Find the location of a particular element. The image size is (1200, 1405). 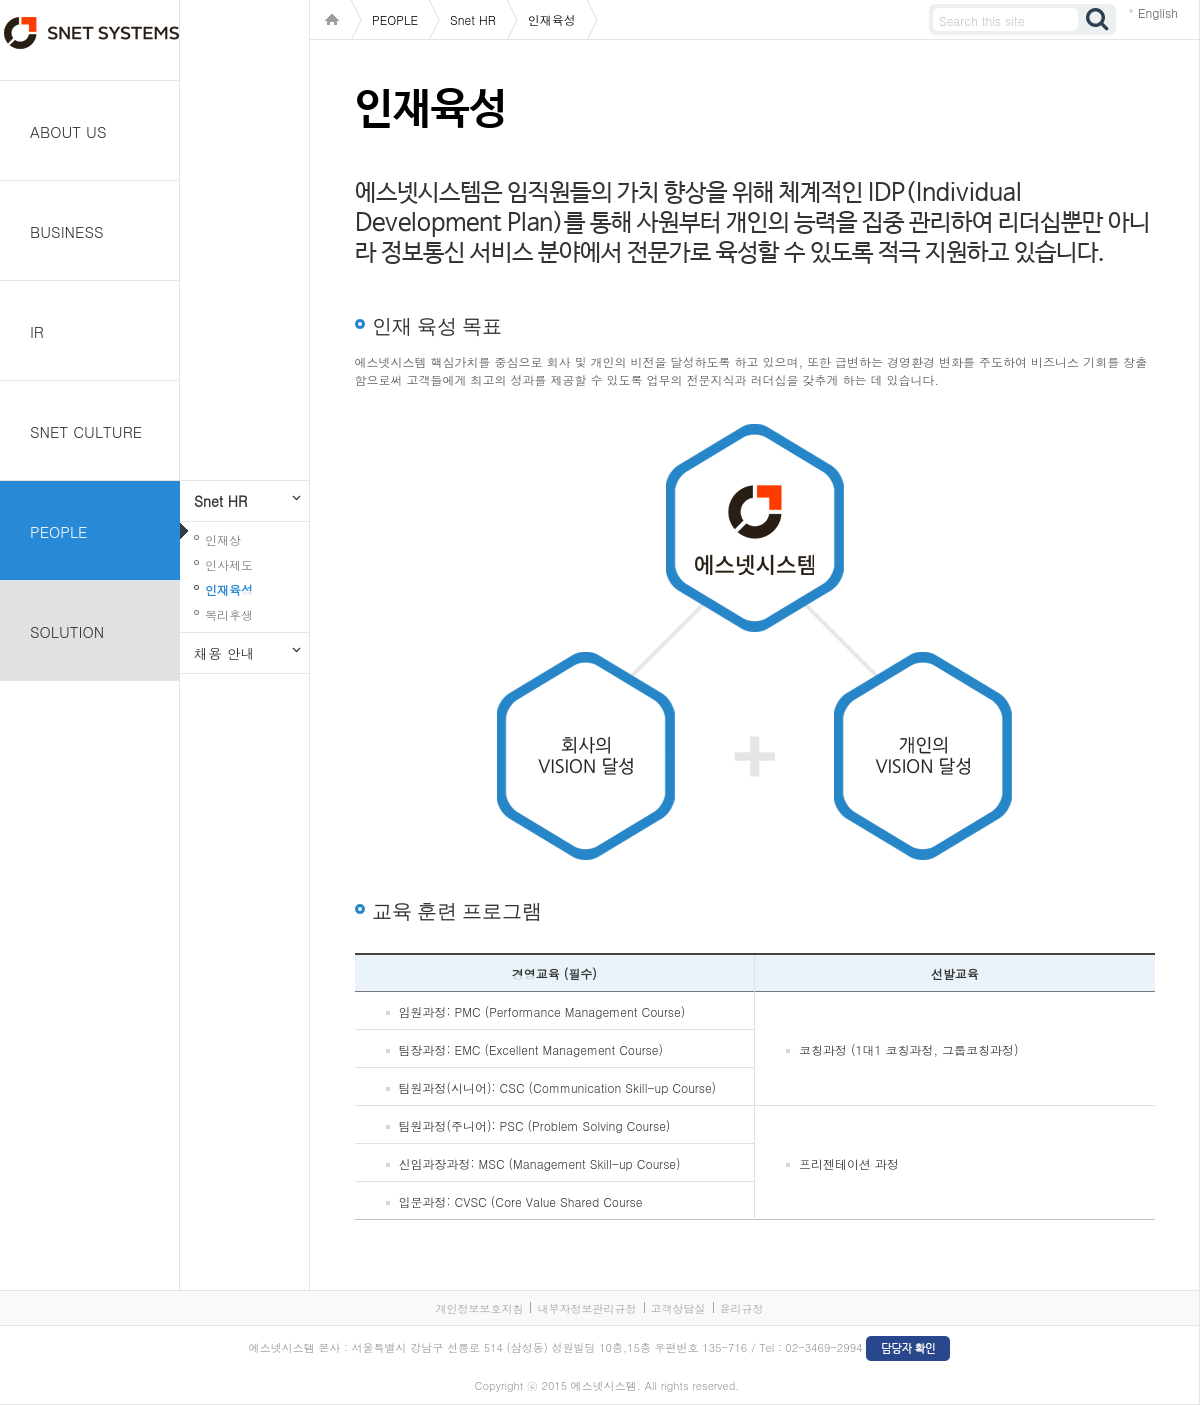

Snet HR is located at coordinates (220, 501).